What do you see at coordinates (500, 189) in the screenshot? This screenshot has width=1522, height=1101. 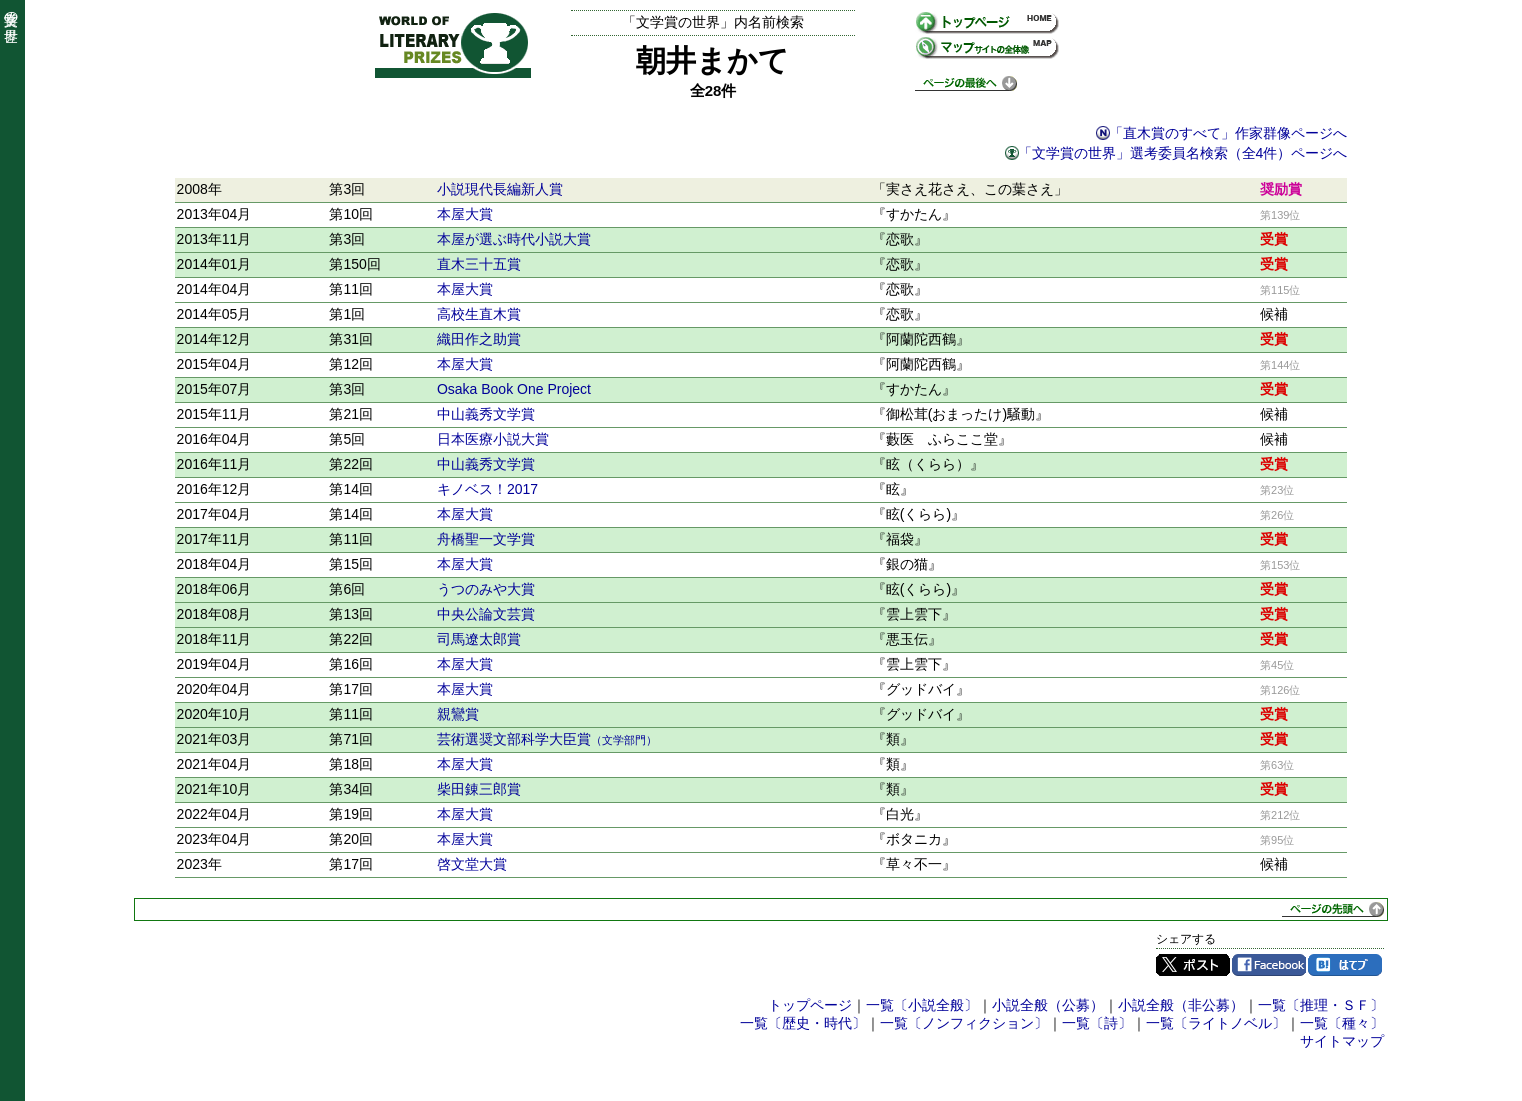 I see `小説現代長編新人賞` at bounding box center [500, 189].